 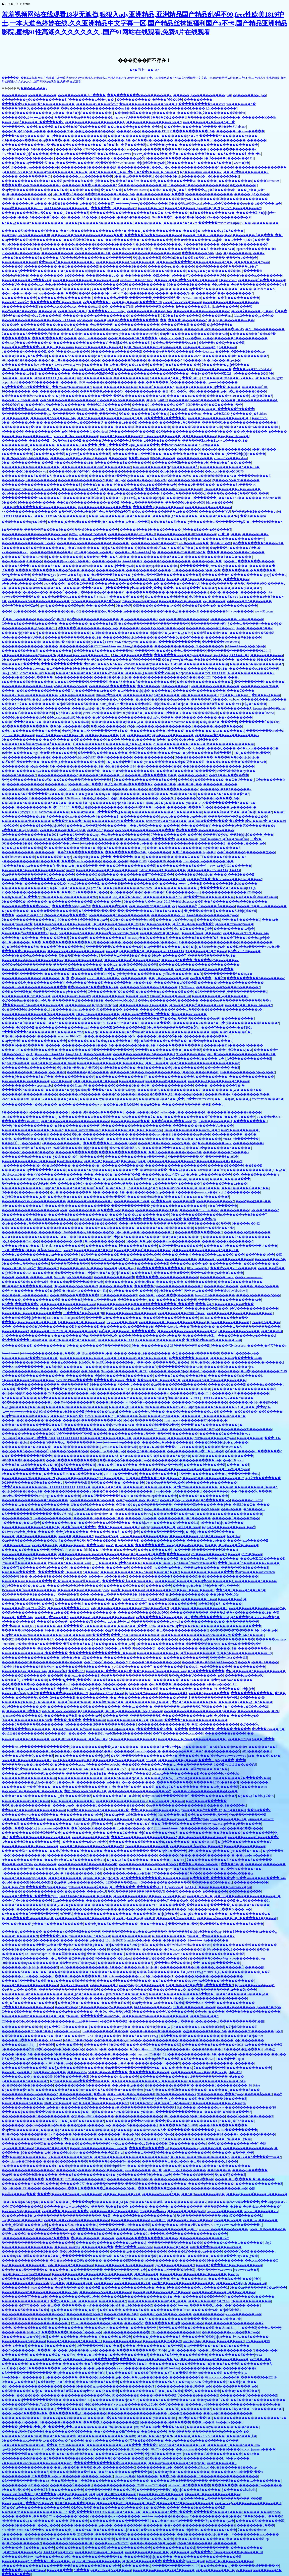 I want to click on 9������������, so click(x=251, y=2301).